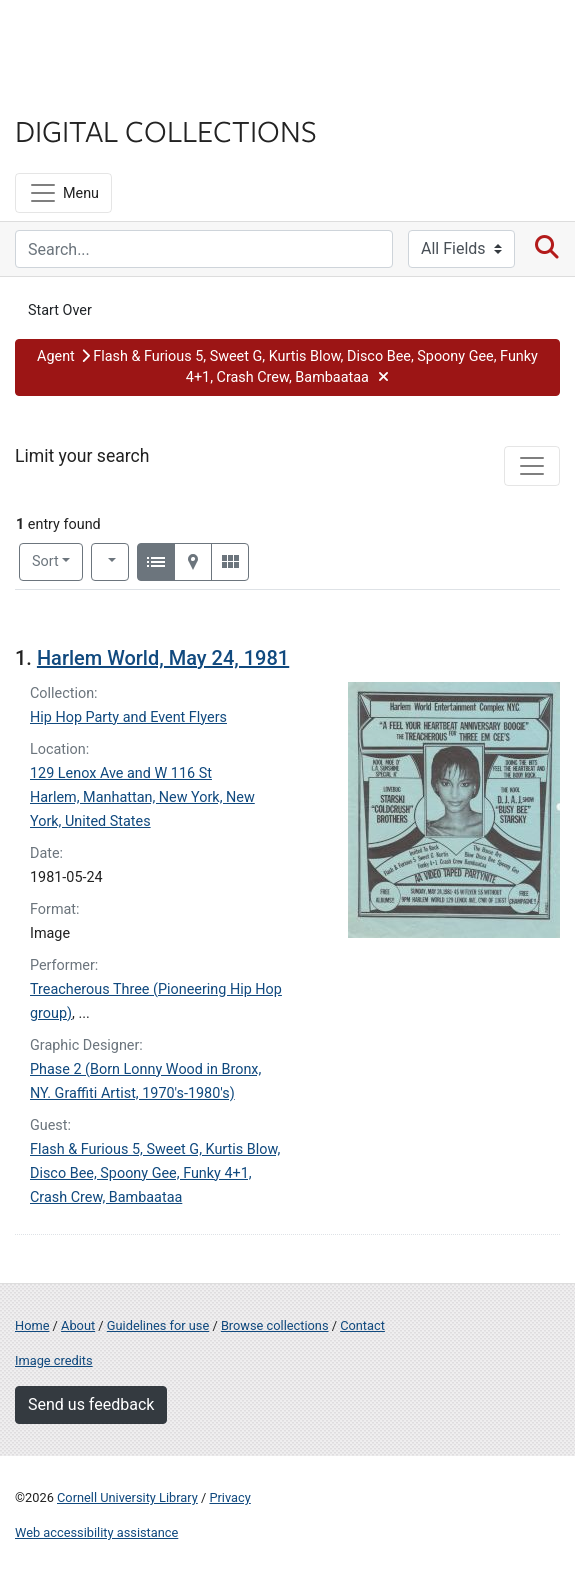 Image resolution: width=575 pixels, height=1590 pixels. What do you see at coordinates (127, 1497) in the screenshot?
I see `Cornell University Library` at bounding box center [127, 1497].